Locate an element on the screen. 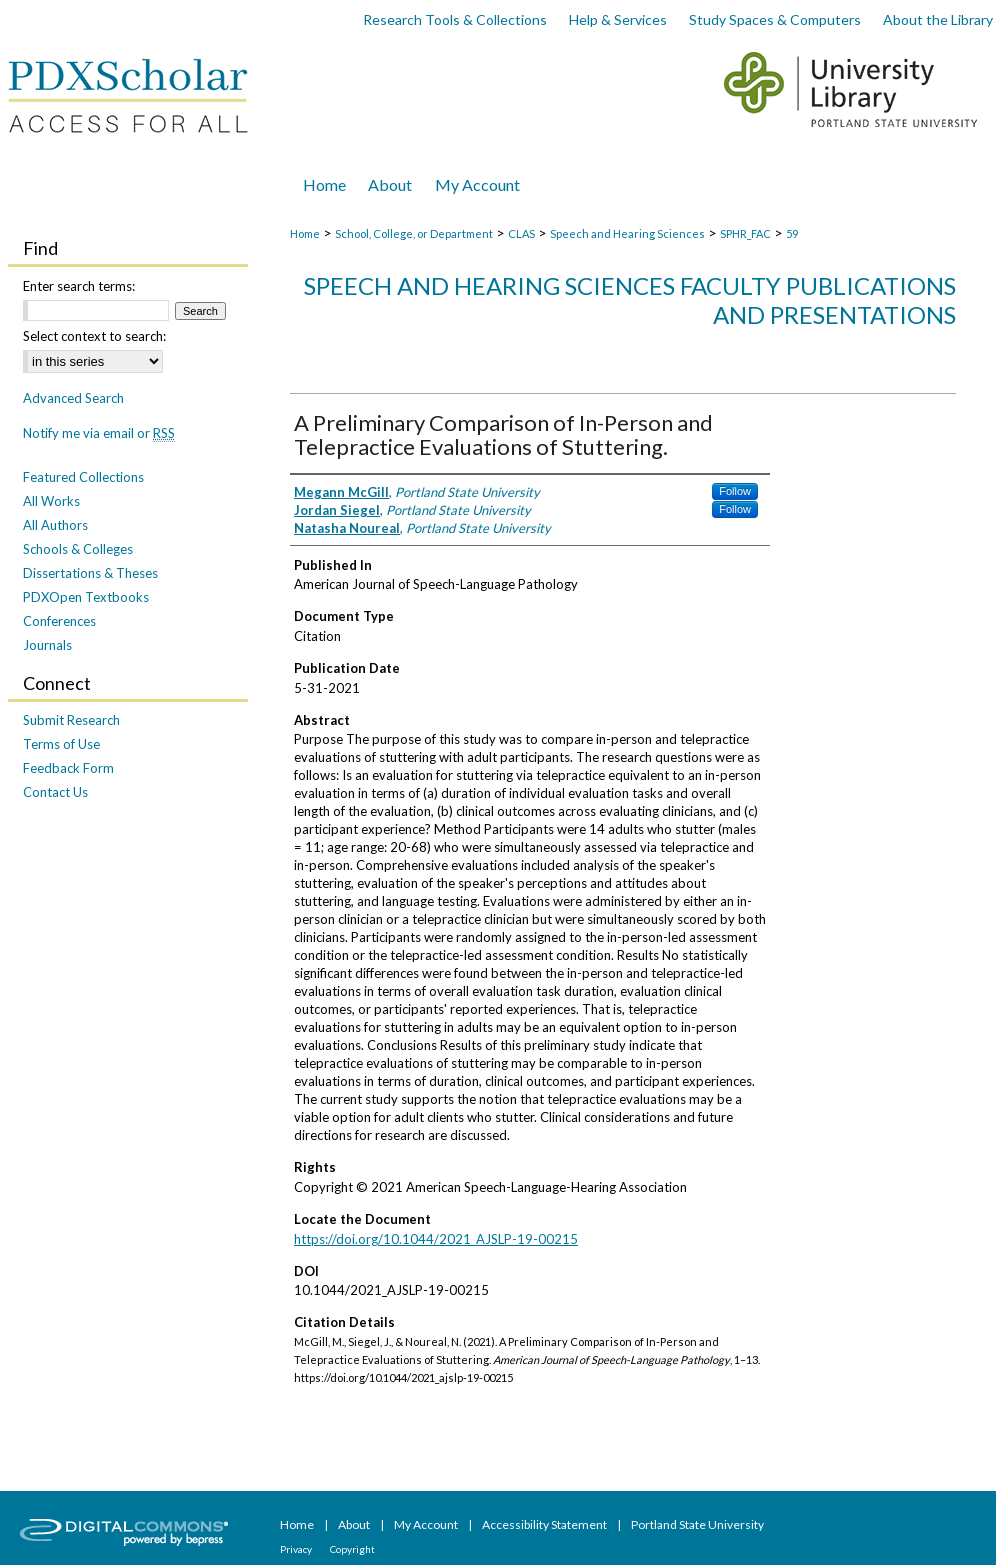 The height and width of the screenshot is (1565, 996). Accessibility Statement is located at coordinates (545, 1524).